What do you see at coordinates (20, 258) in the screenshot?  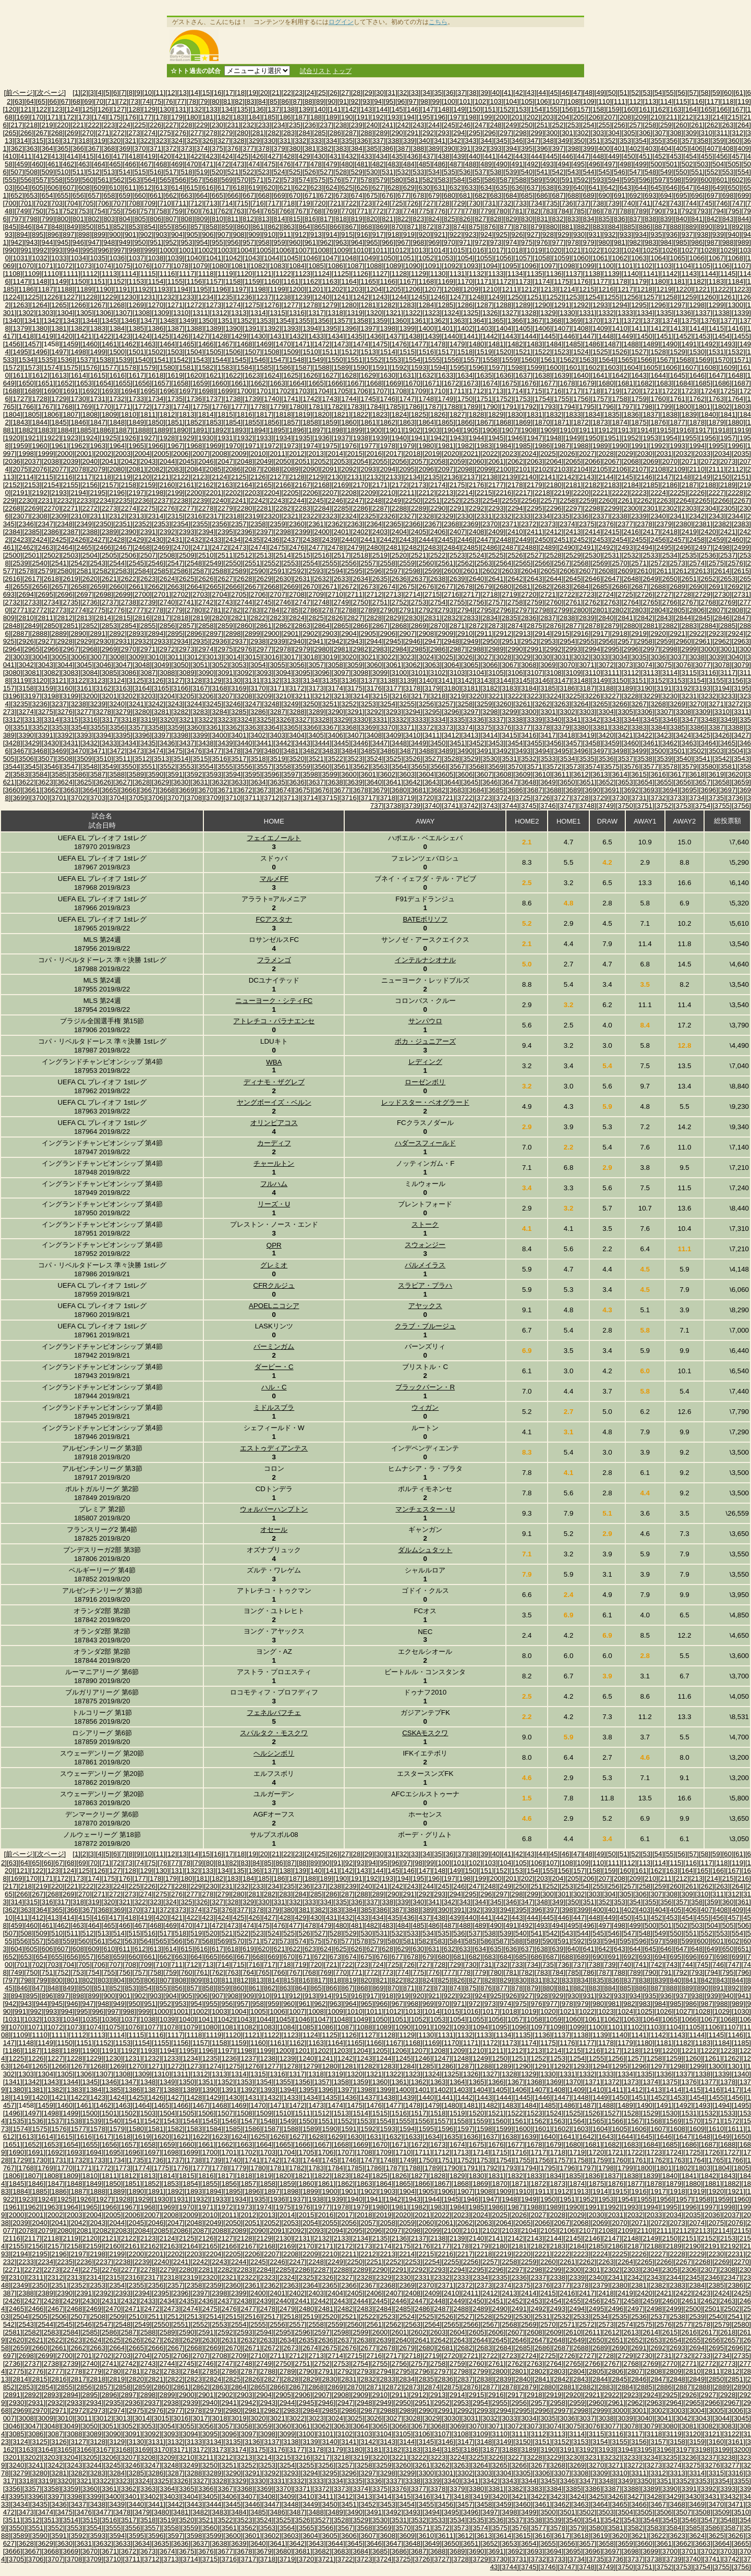 I see `[1031]` at bounding box center [20, 258].